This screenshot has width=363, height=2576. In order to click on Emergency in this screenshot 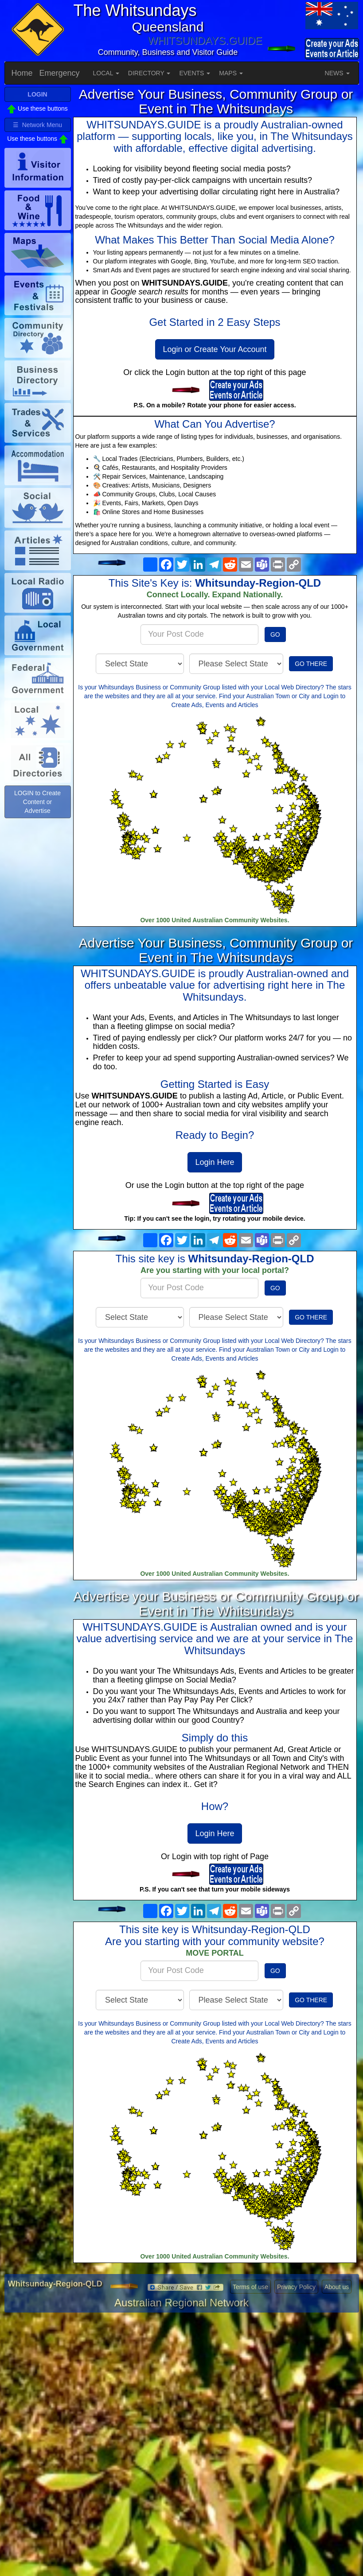, I will do `click(59, 73)`.